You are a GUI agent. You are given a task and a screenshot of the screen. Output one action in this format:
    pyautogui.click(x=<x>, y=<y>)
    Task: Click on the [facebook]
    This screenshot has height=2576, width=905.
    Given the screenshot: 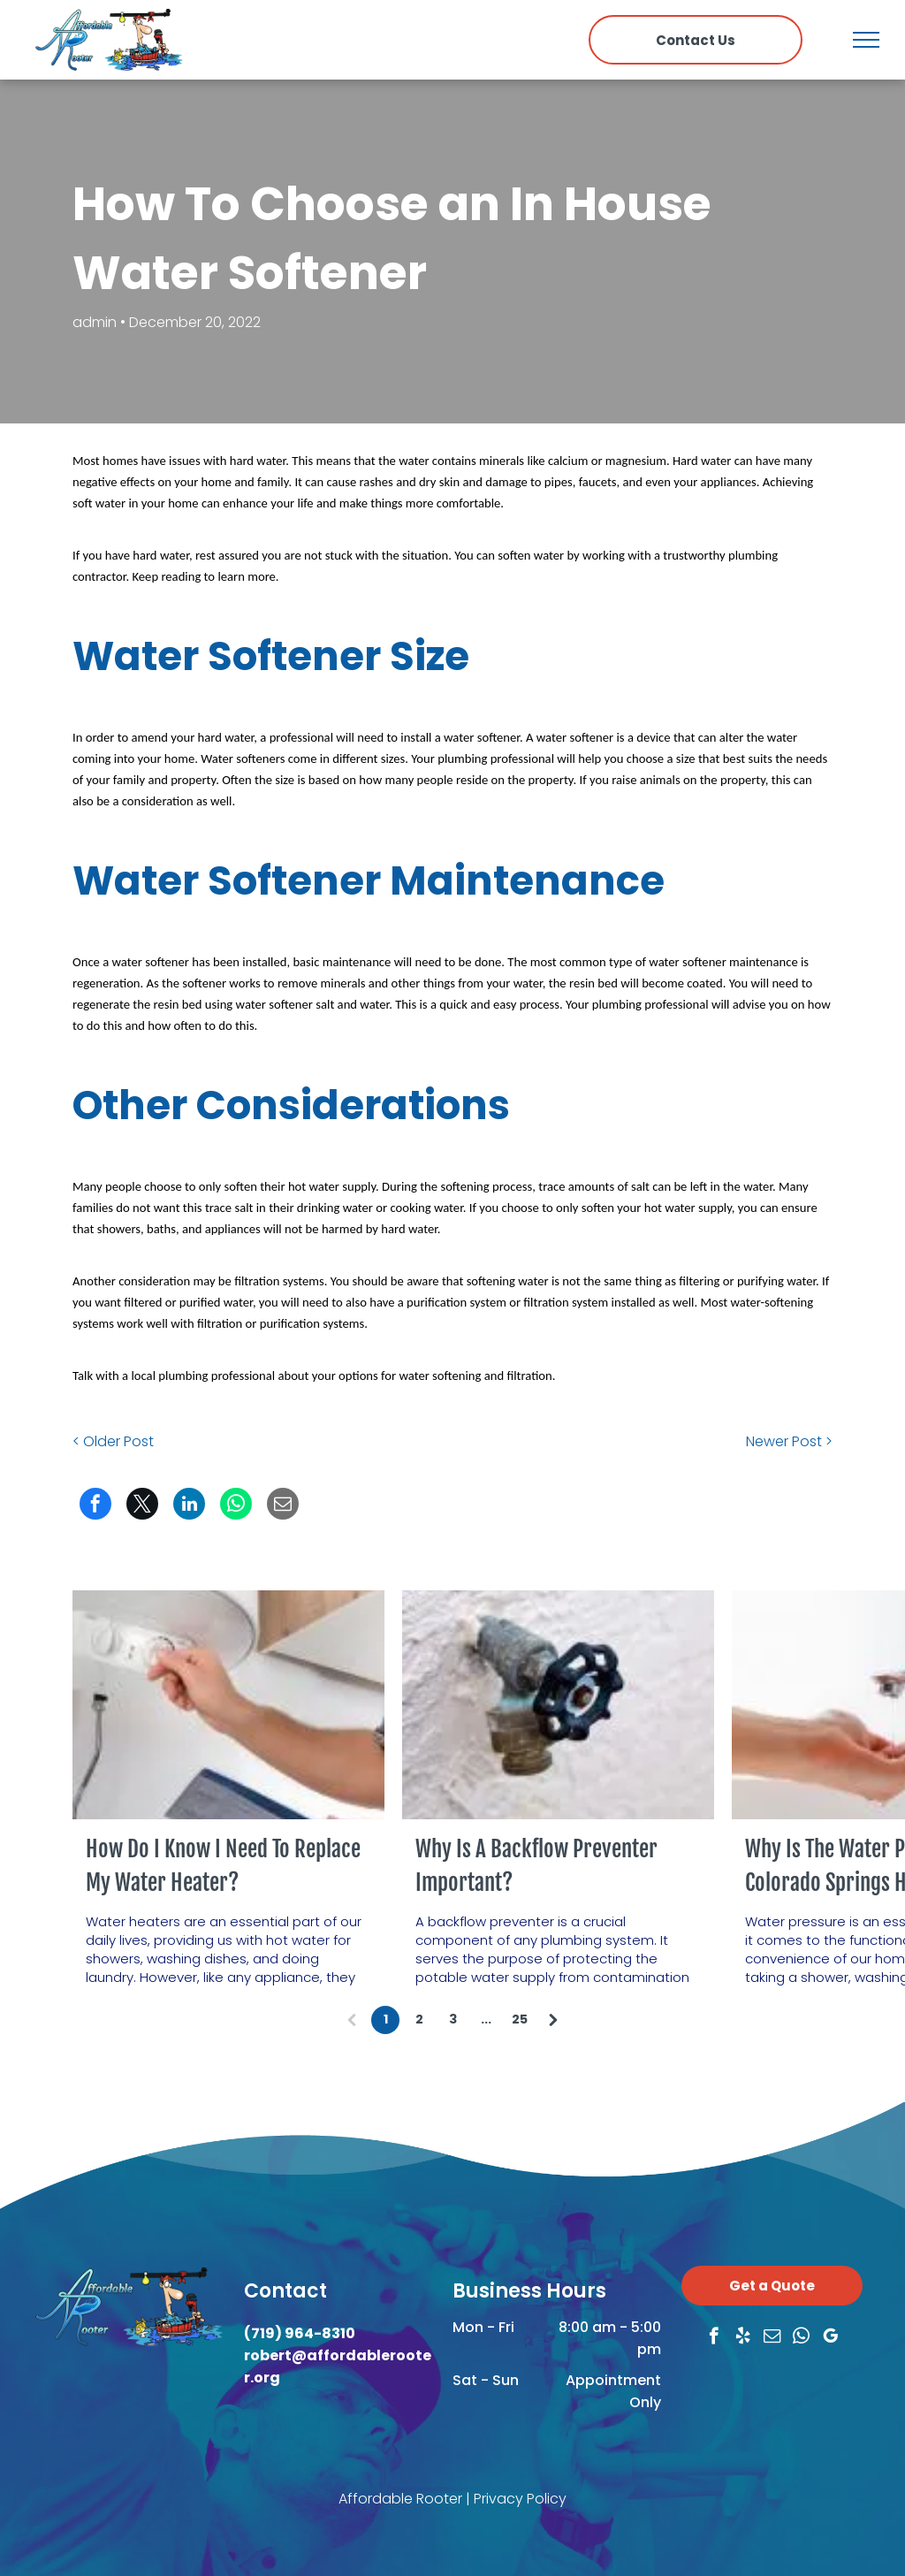 What is the action you would take?
    pyautogui.click(x=713, y=2338)
    